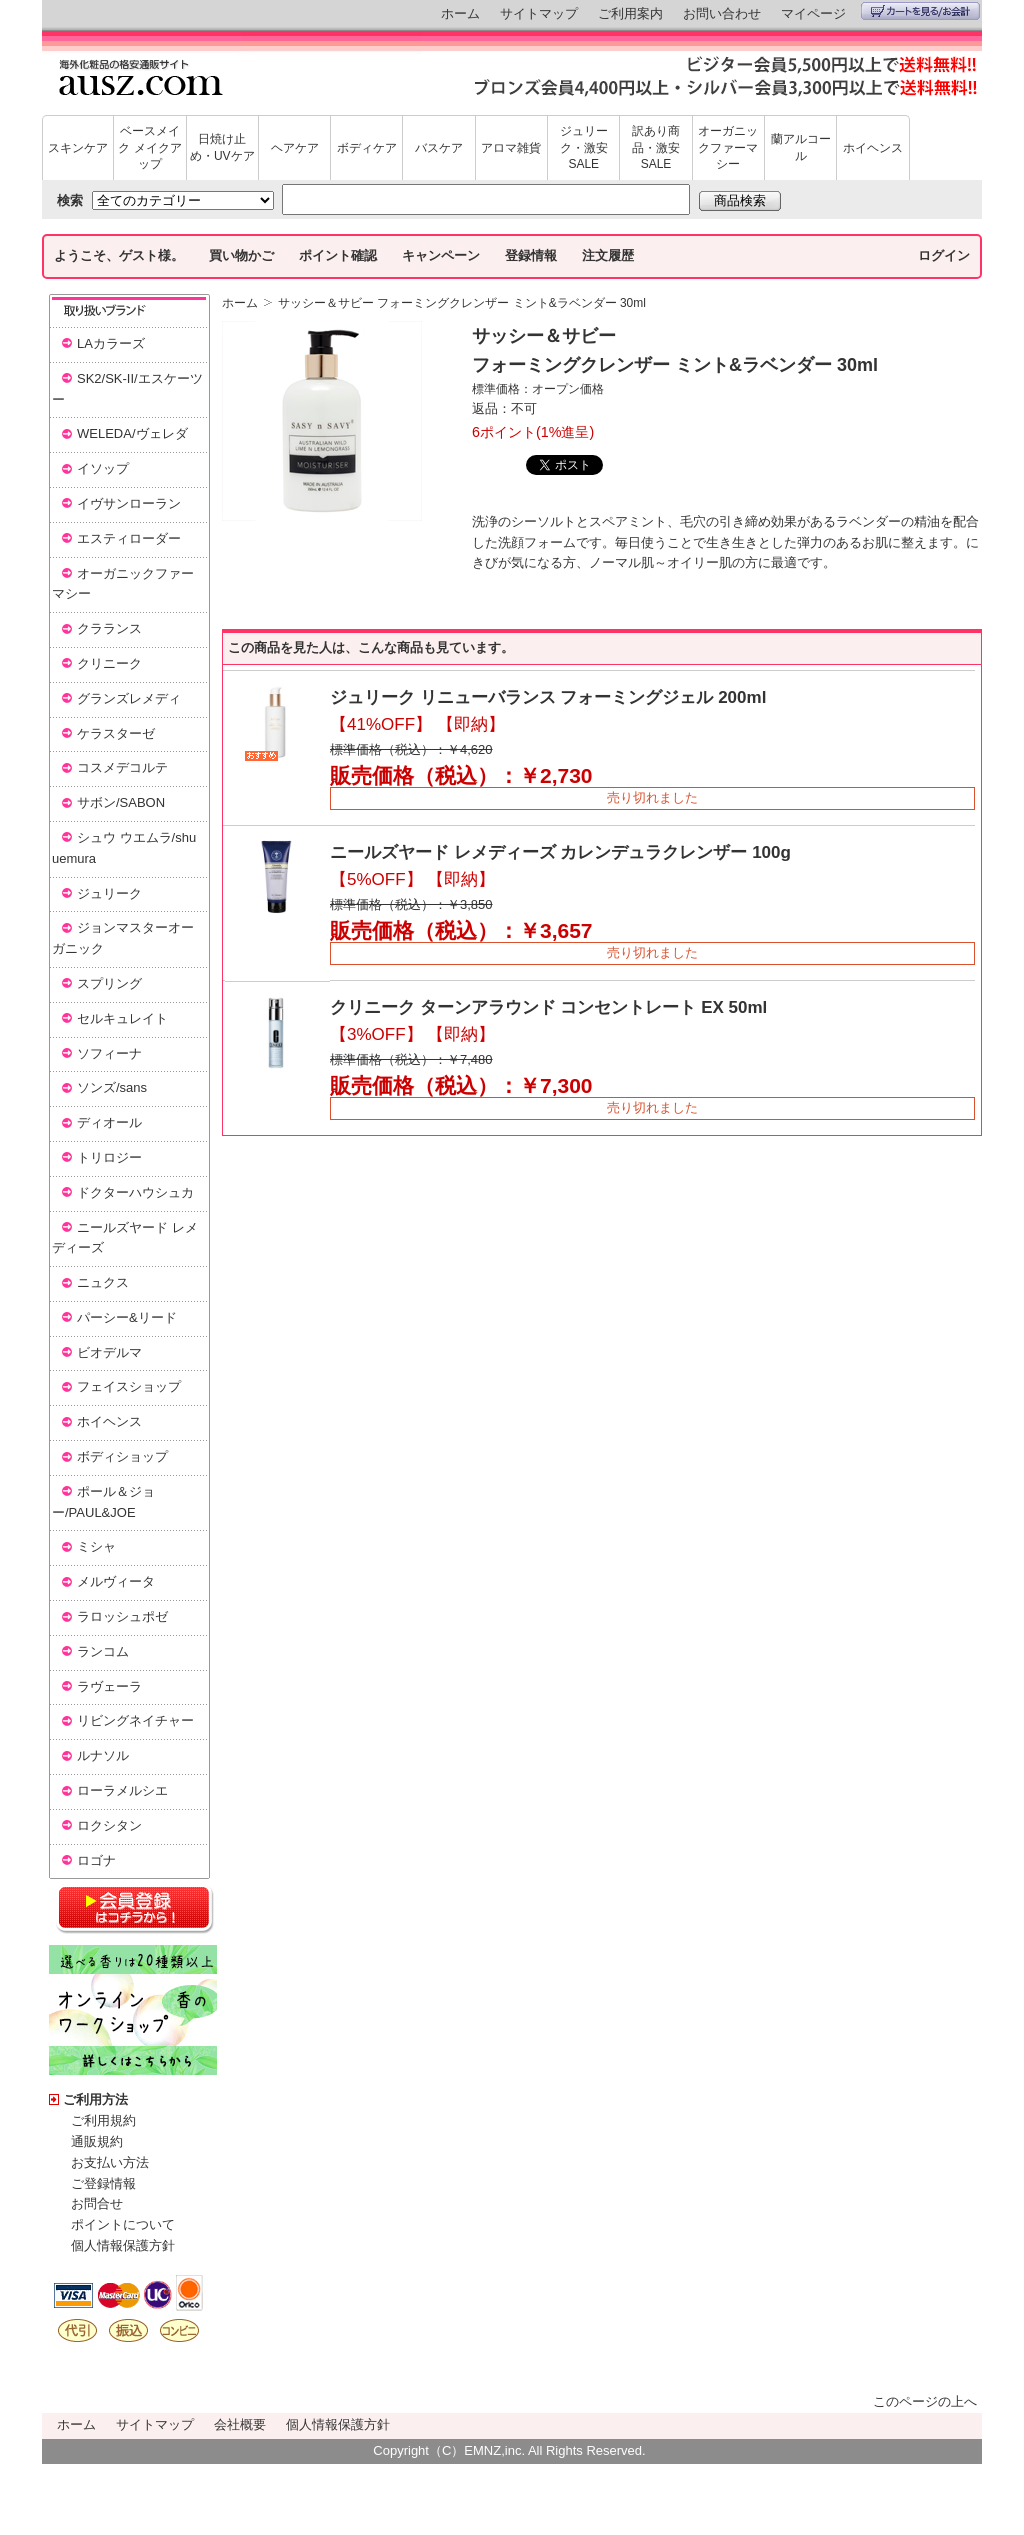 Image resolution: width=1024 pixels, height=2535 pixels. I want to click on マイページ, so click(813, 13).